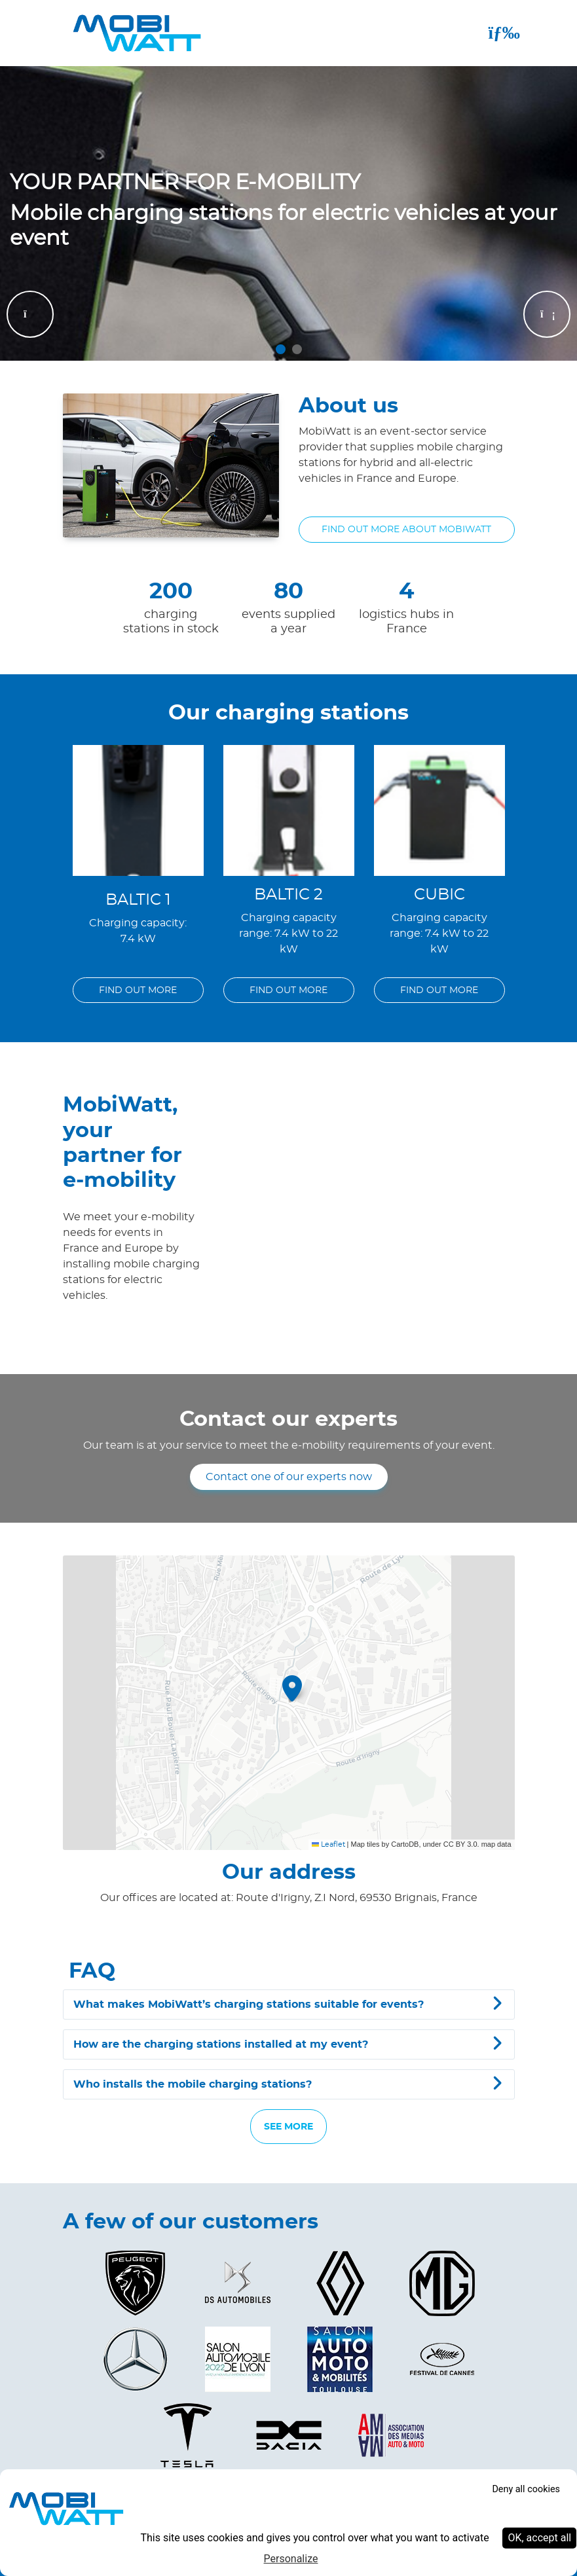  Describe the element at coordinates (328, 1844) in the screenshot. I see `Leaflet` at that location.